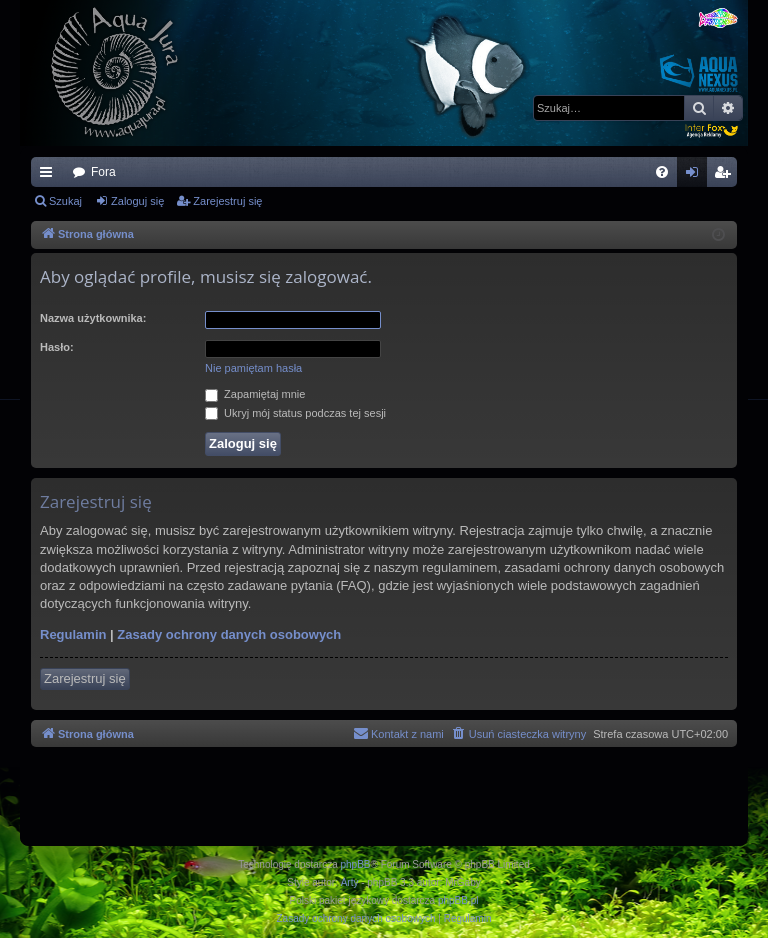  What do you see at coordinates (253, 368) in the screenshot?
I see `Nie pamiętam hasła` at bounding box center [253, 368].